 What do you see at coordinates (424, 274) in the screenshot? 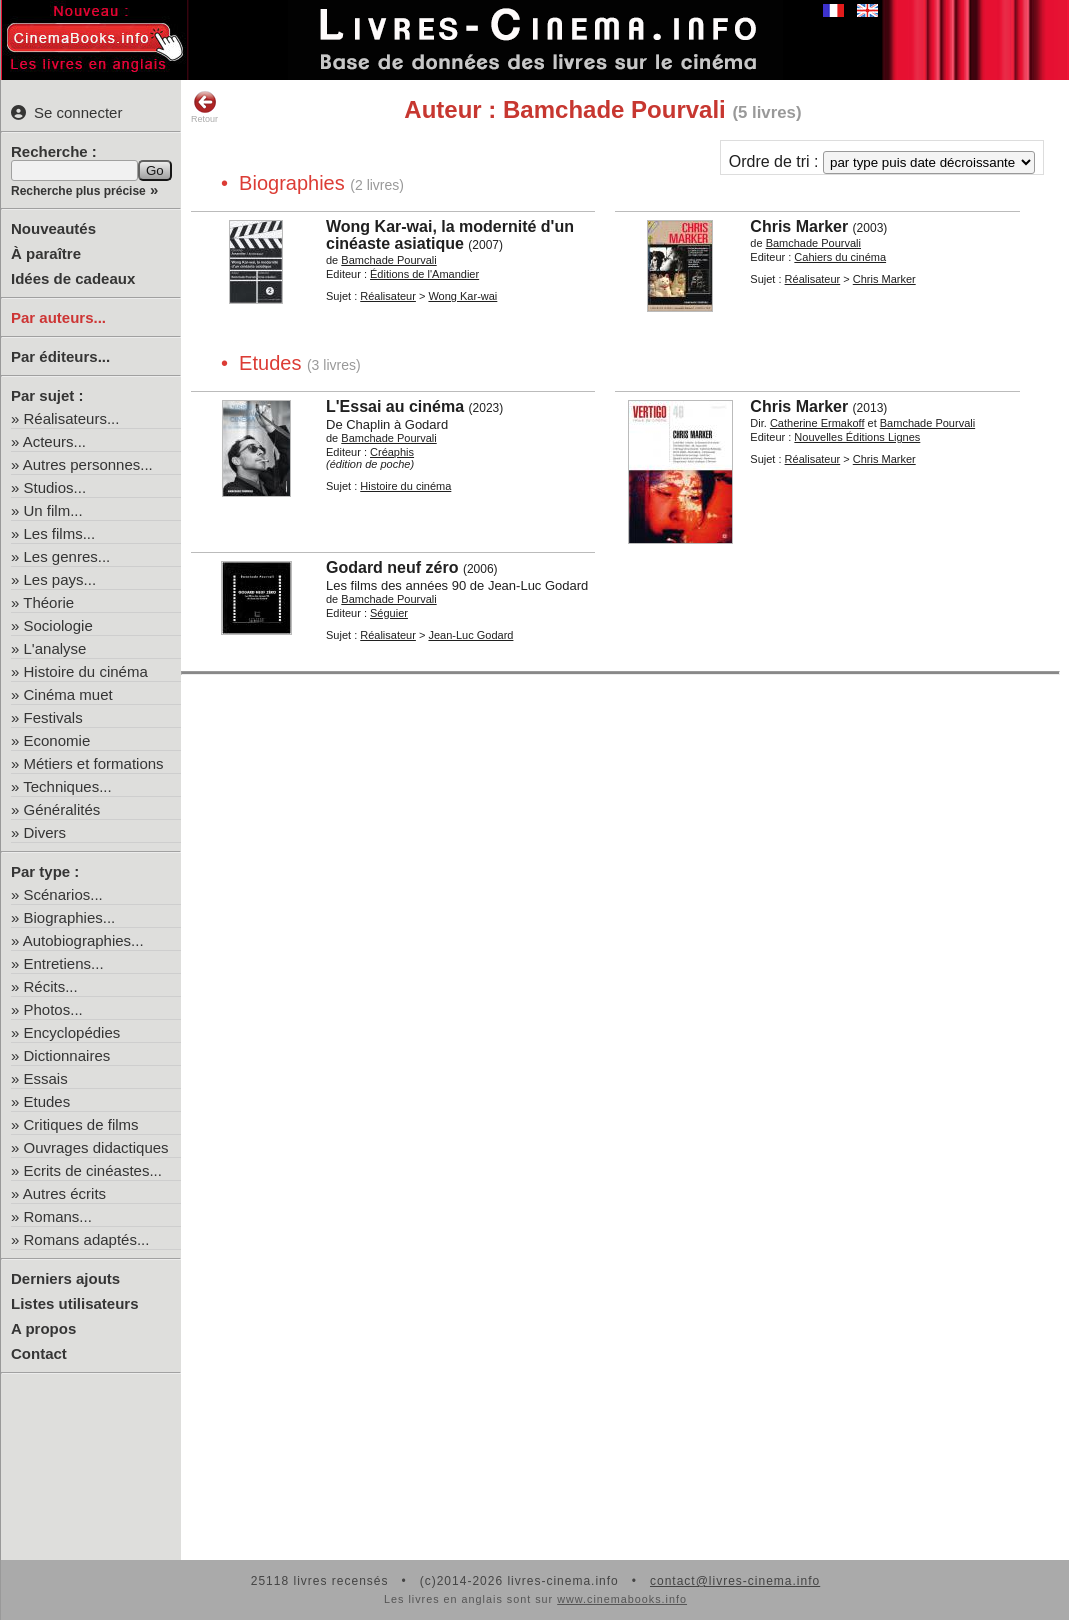
I see `Éditions de l'Amandier` at bounding box center [424, 274].